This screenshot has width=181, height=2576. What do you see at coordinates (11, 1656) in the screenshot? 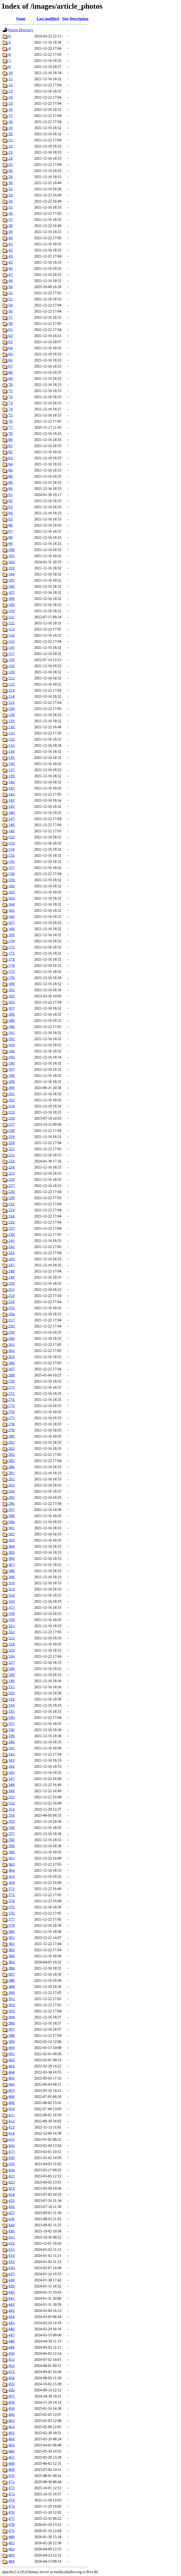
I see `326/` at bounding box center [11, 1656].